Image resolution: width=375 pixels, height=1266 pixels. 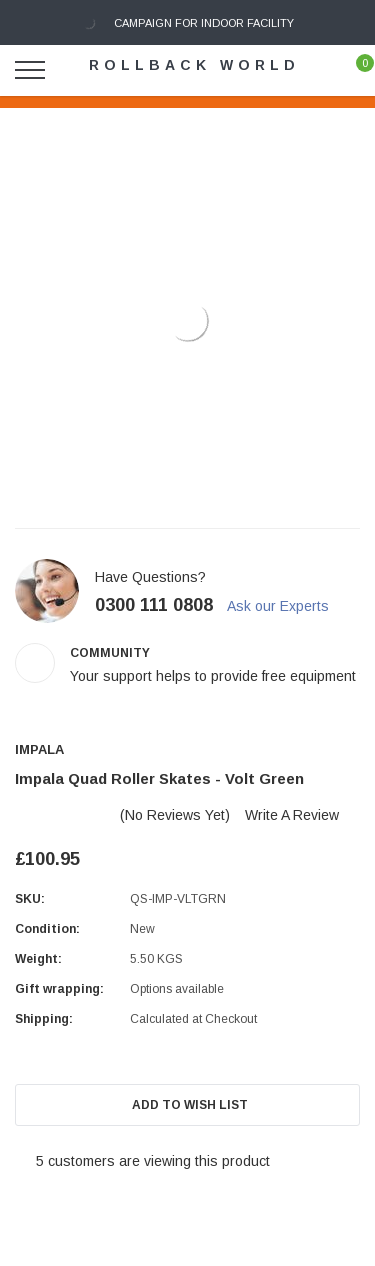 I want to click on Ask our Experts, so click(x=287, y=606).